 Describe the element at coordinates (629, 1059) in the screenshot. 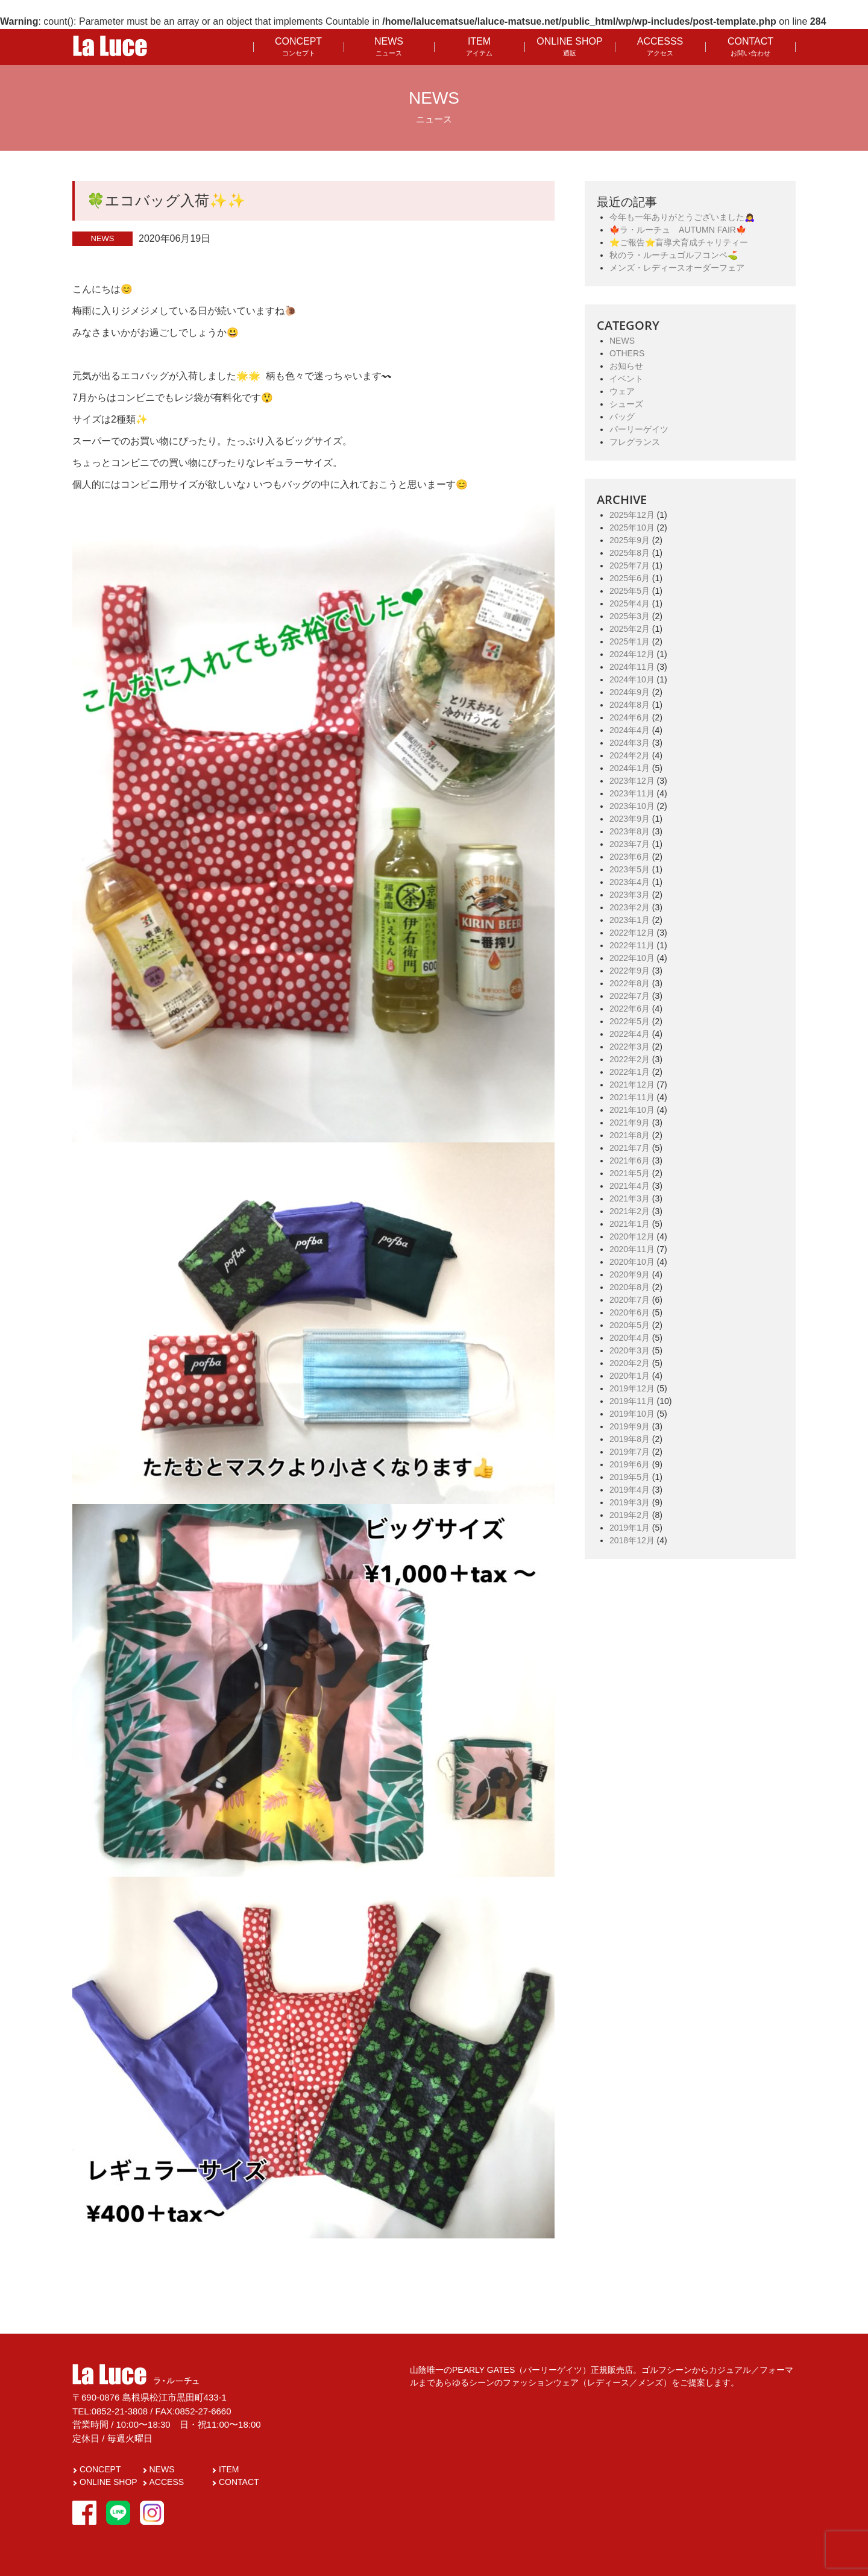

I see `2022年2月` at that location.